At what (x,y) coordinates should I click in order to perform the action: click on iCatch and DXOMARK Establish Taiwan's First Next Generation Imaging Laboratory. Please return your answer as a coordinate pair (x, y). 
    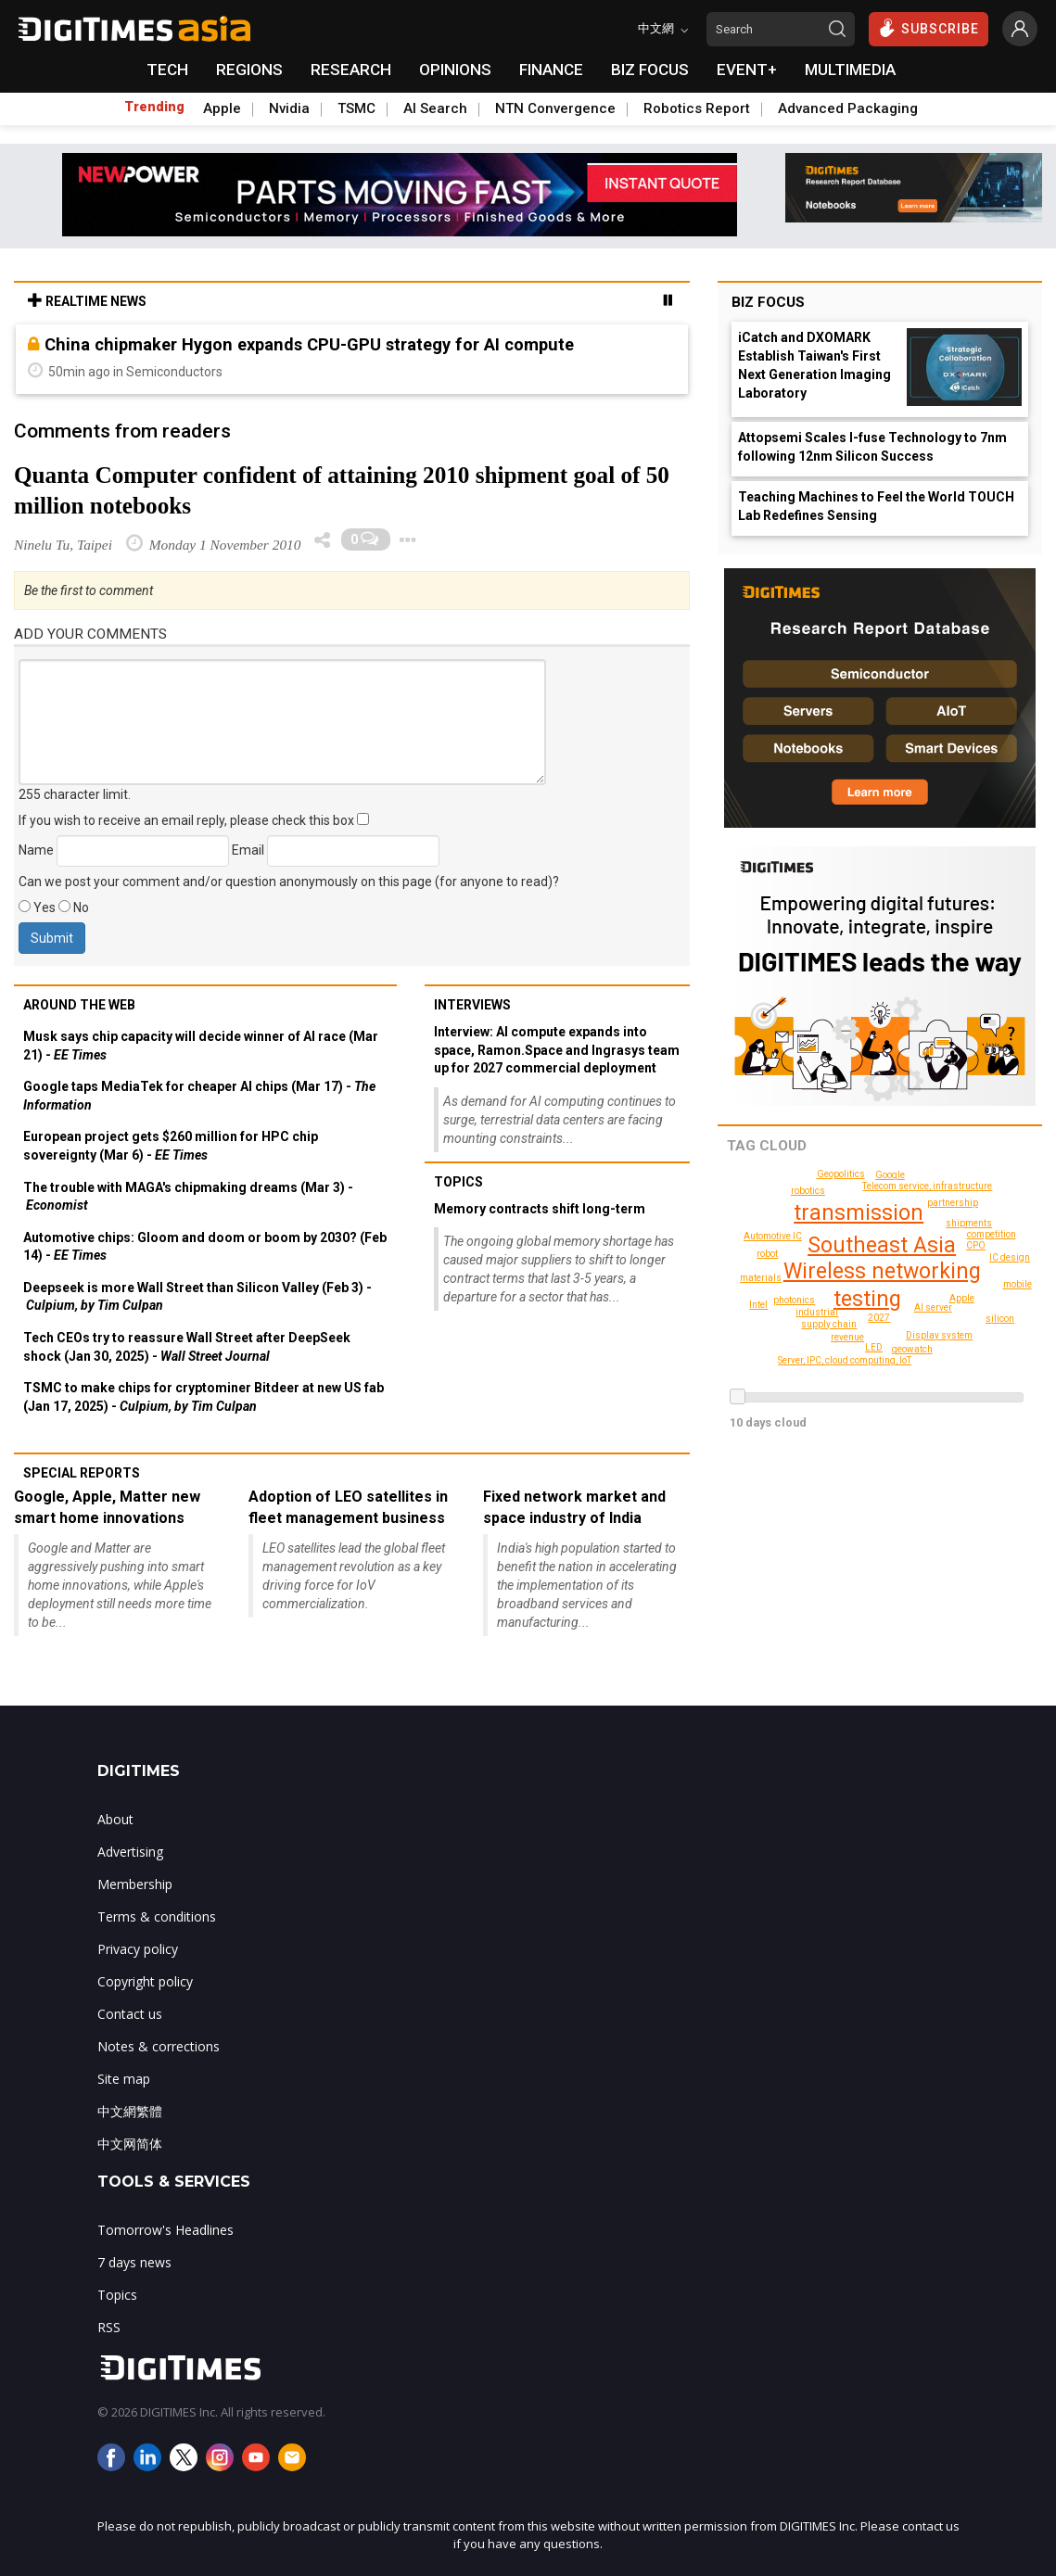
    Looking at the image, I should click on (814, 365).